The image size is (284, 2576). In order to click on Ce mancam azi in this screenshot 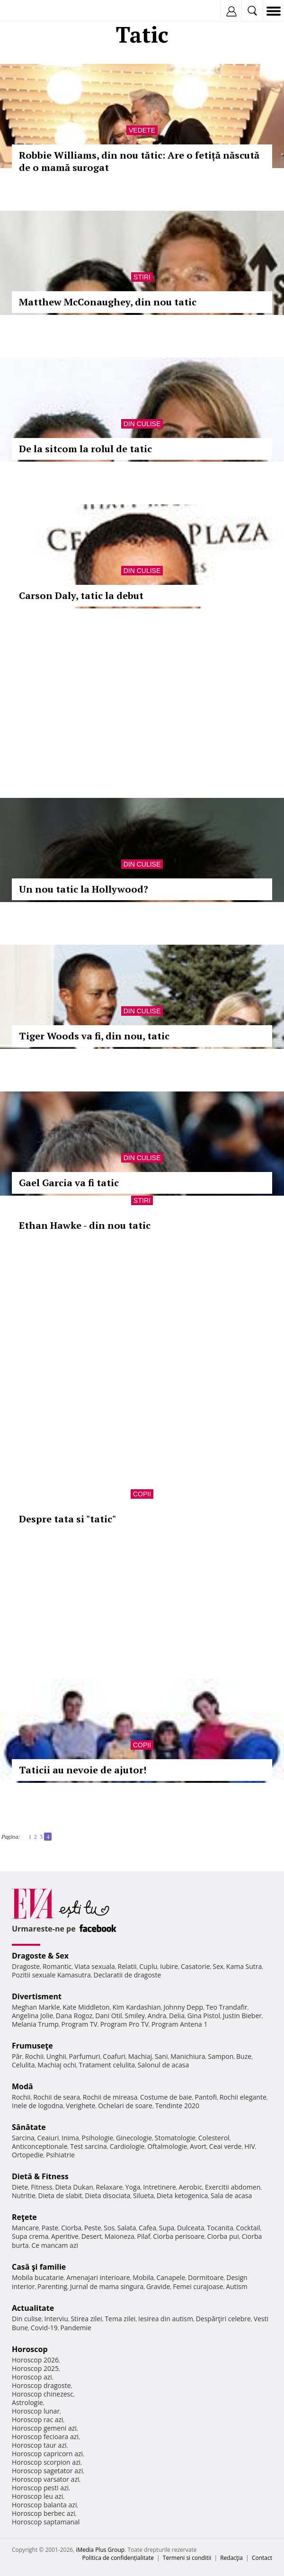, I will do `click(54, 2245)`.